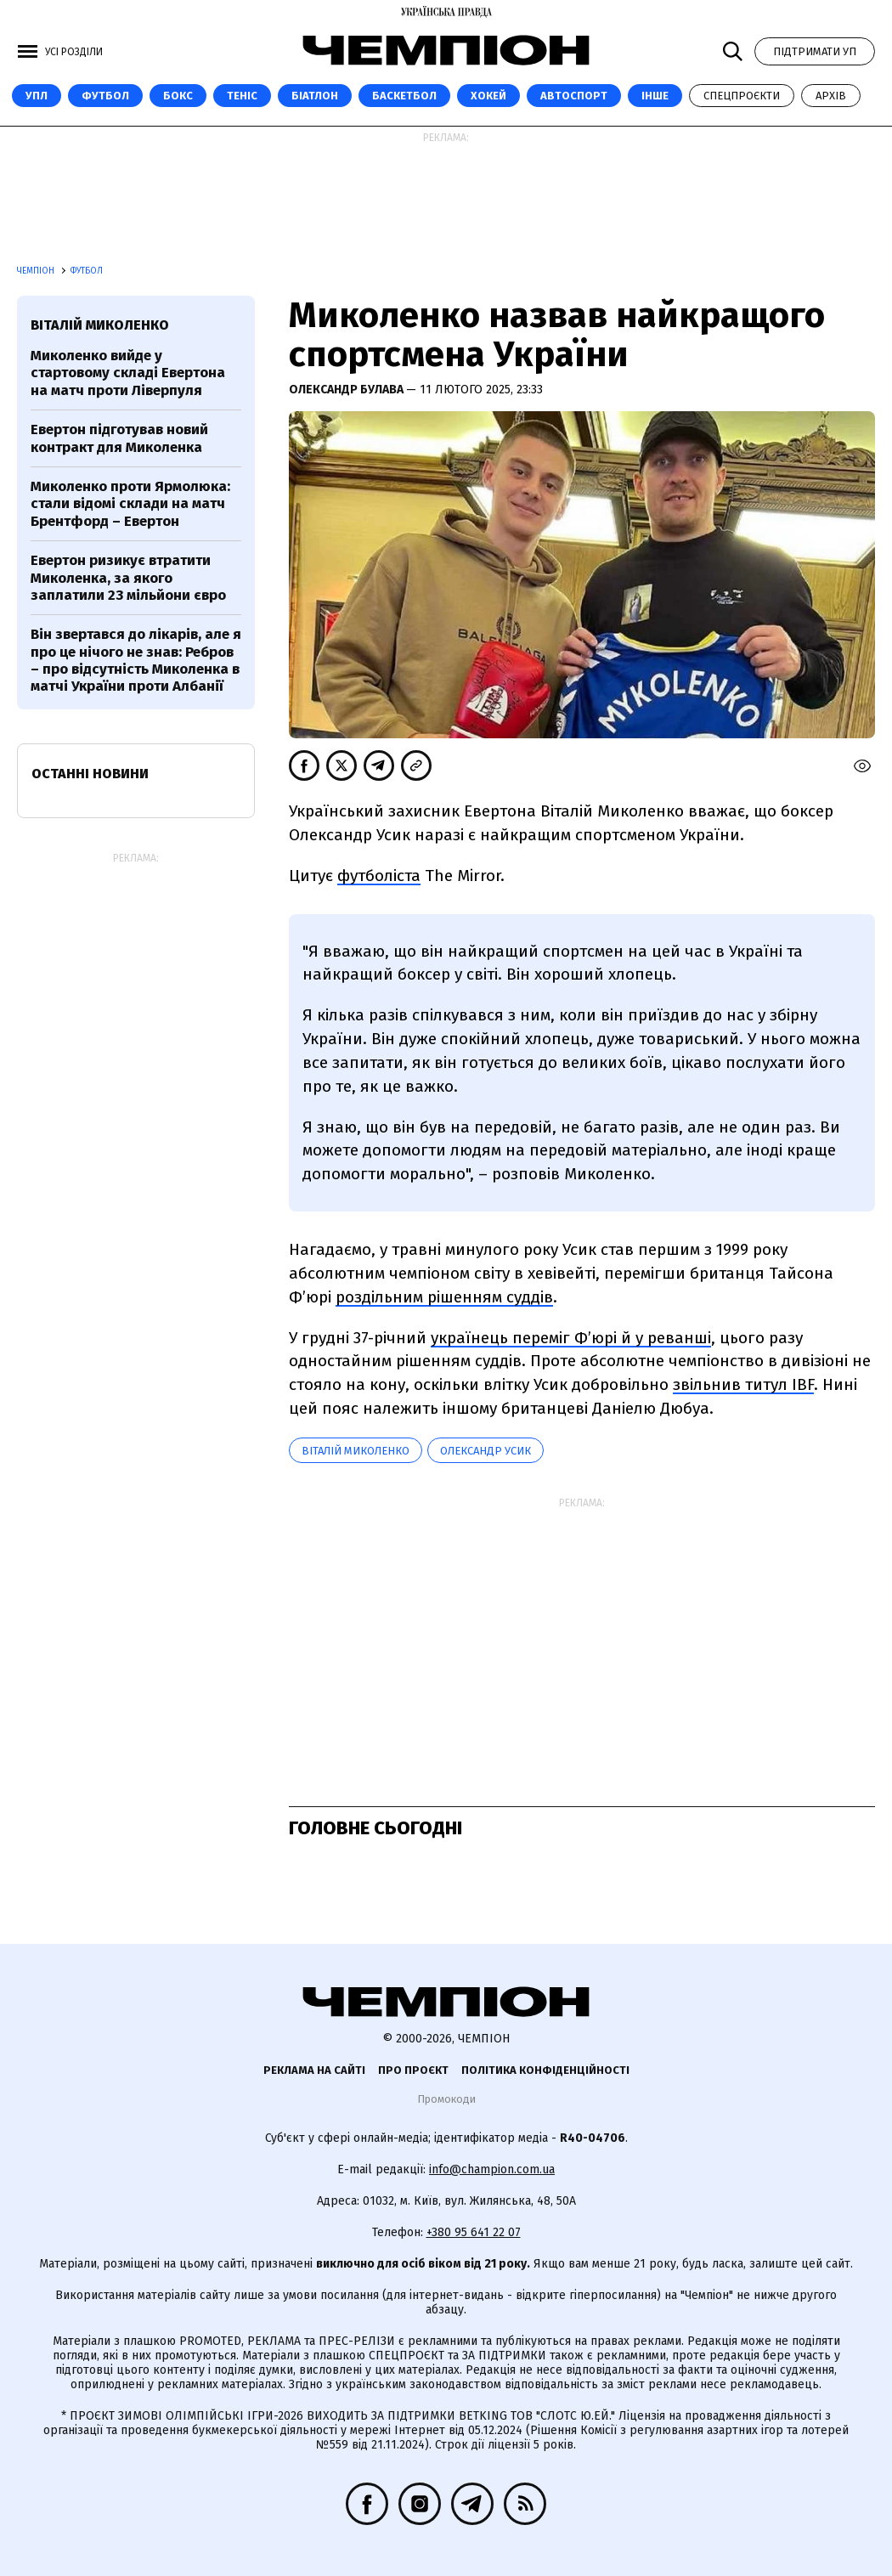 Image resolution: width=892 pixels, height=2576 pixels. I want to click on Біатлон, so click(314, 95).